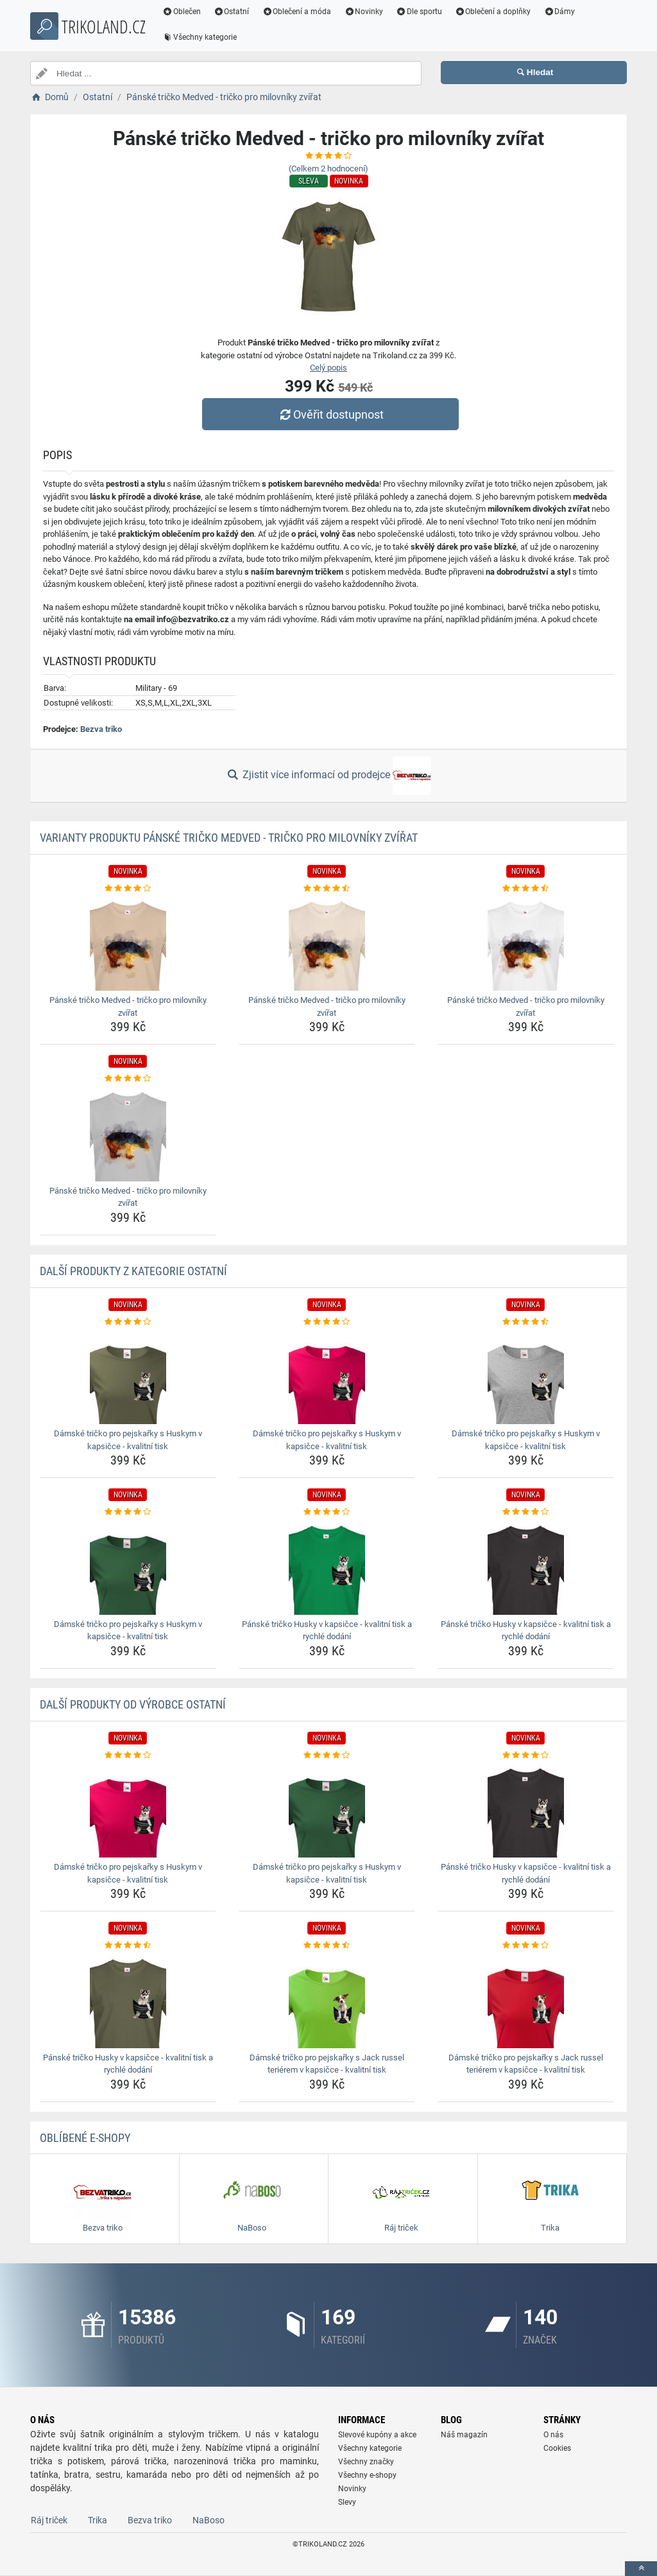 The height and width of the screenshot is (2576, 657). What do you see at coordinates (208, 2520) in the screenshot?
I see `NaBoso` at bounding box center [208, 2520].